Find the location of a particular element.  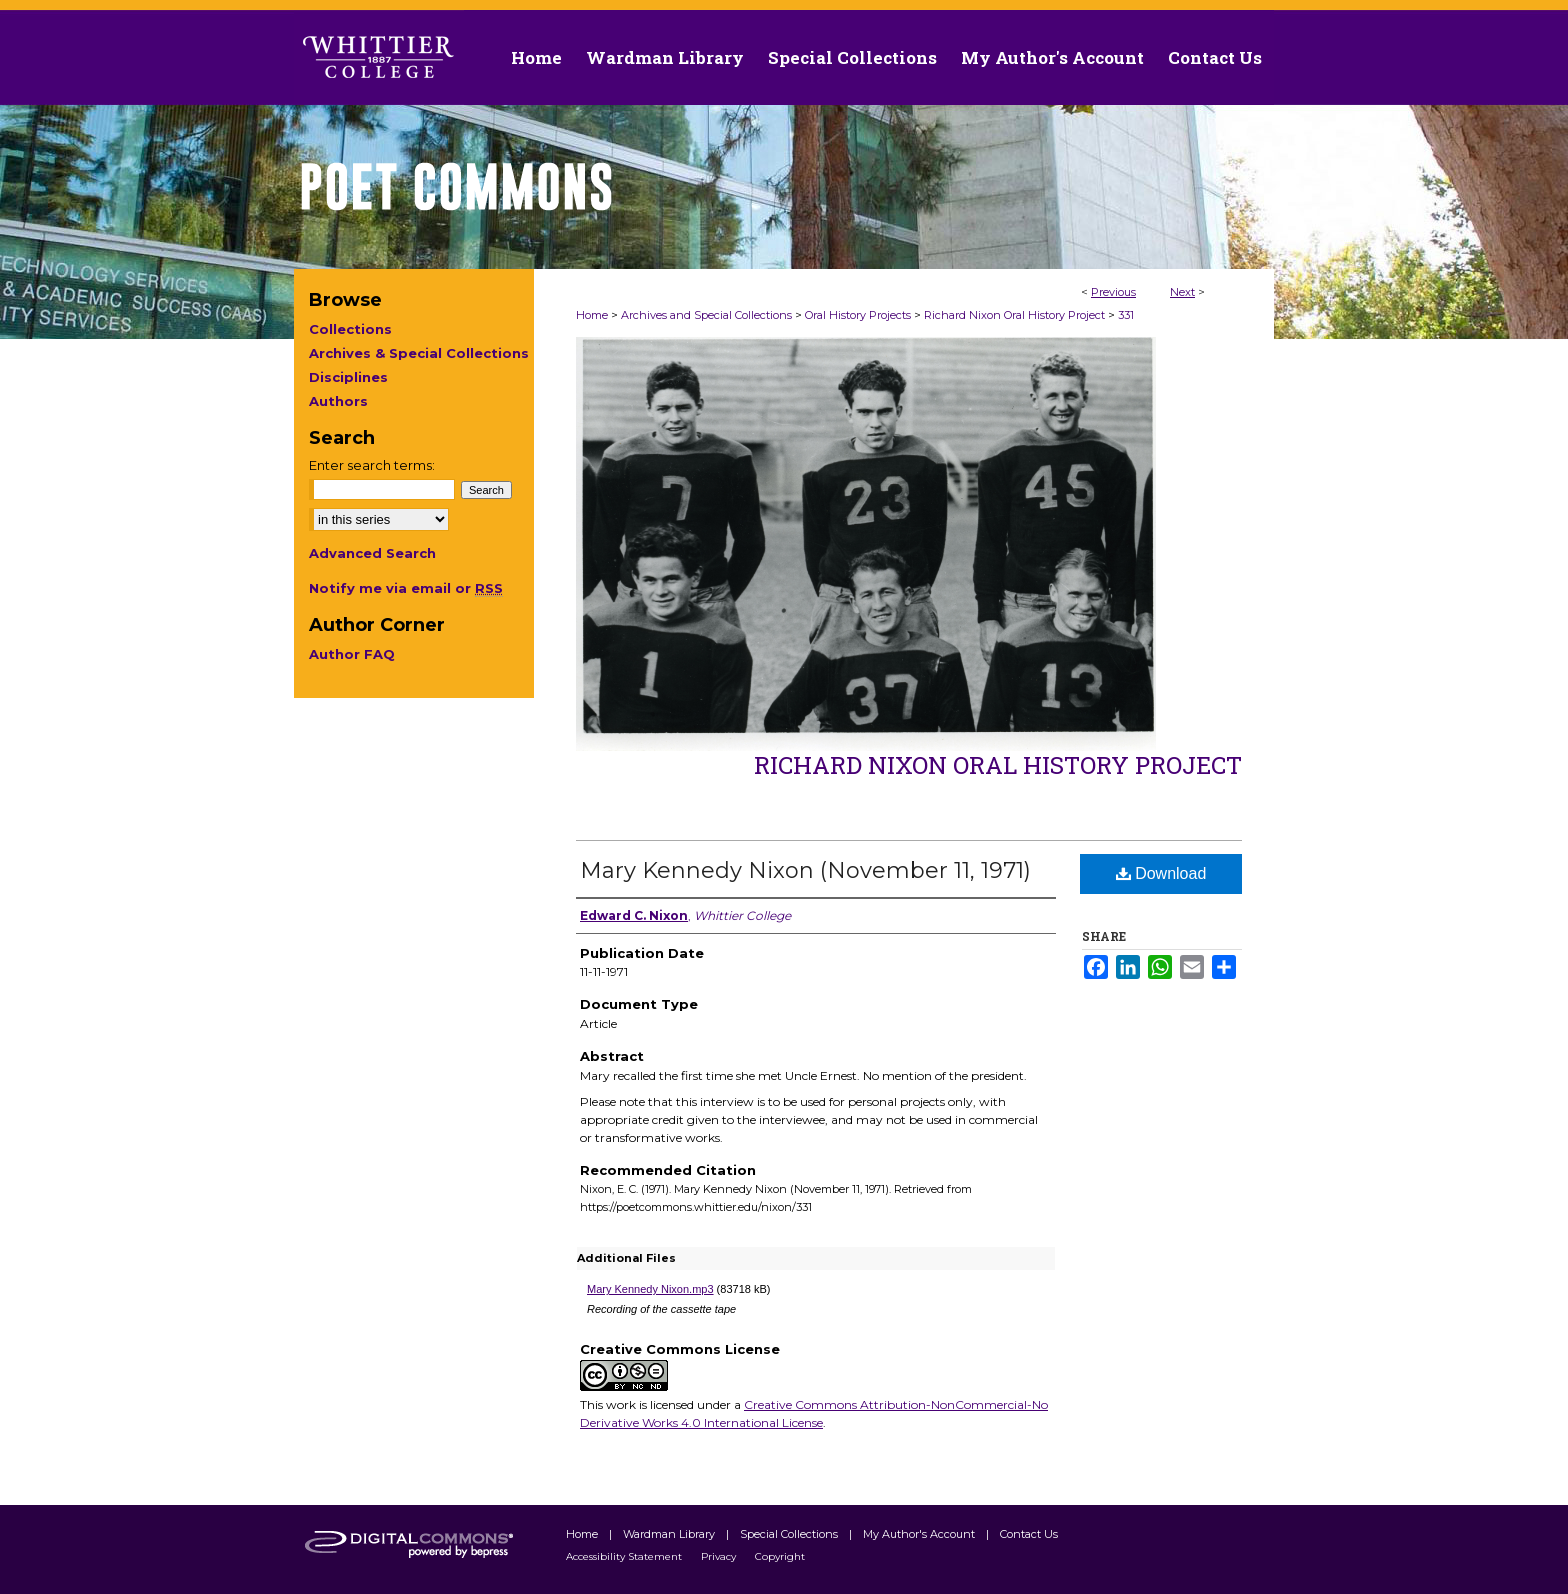

Richard Nixon Oral History Project is located at coordinates (1014, 315).